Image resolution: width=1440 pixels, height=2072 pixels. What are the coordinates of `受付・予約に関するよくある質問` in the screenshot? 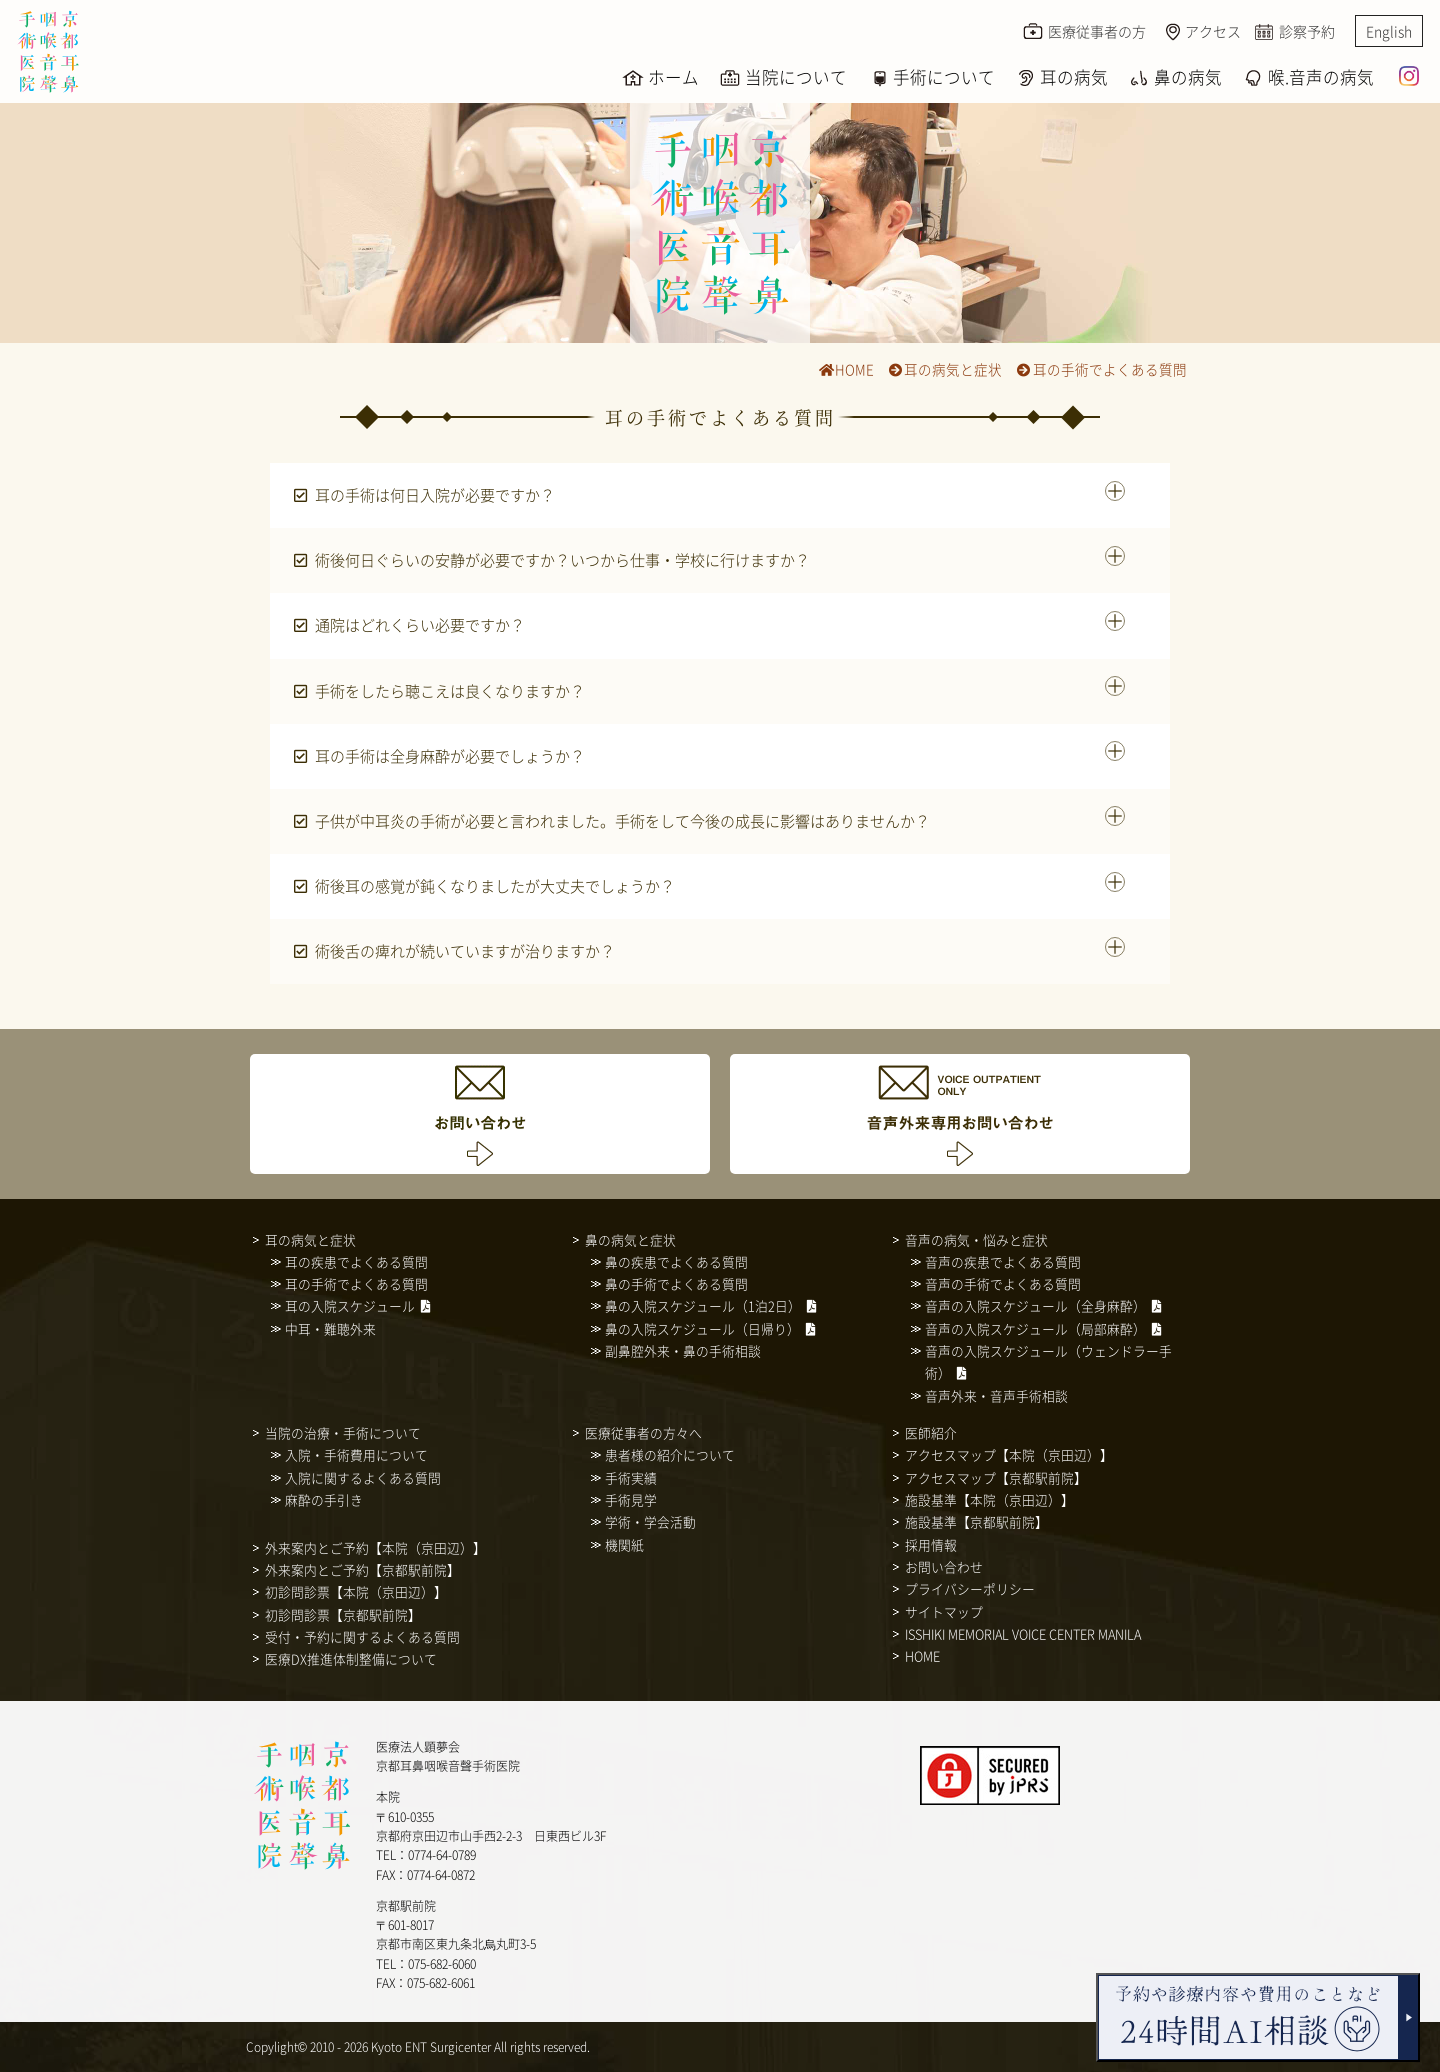 It's located at (362, 1636).